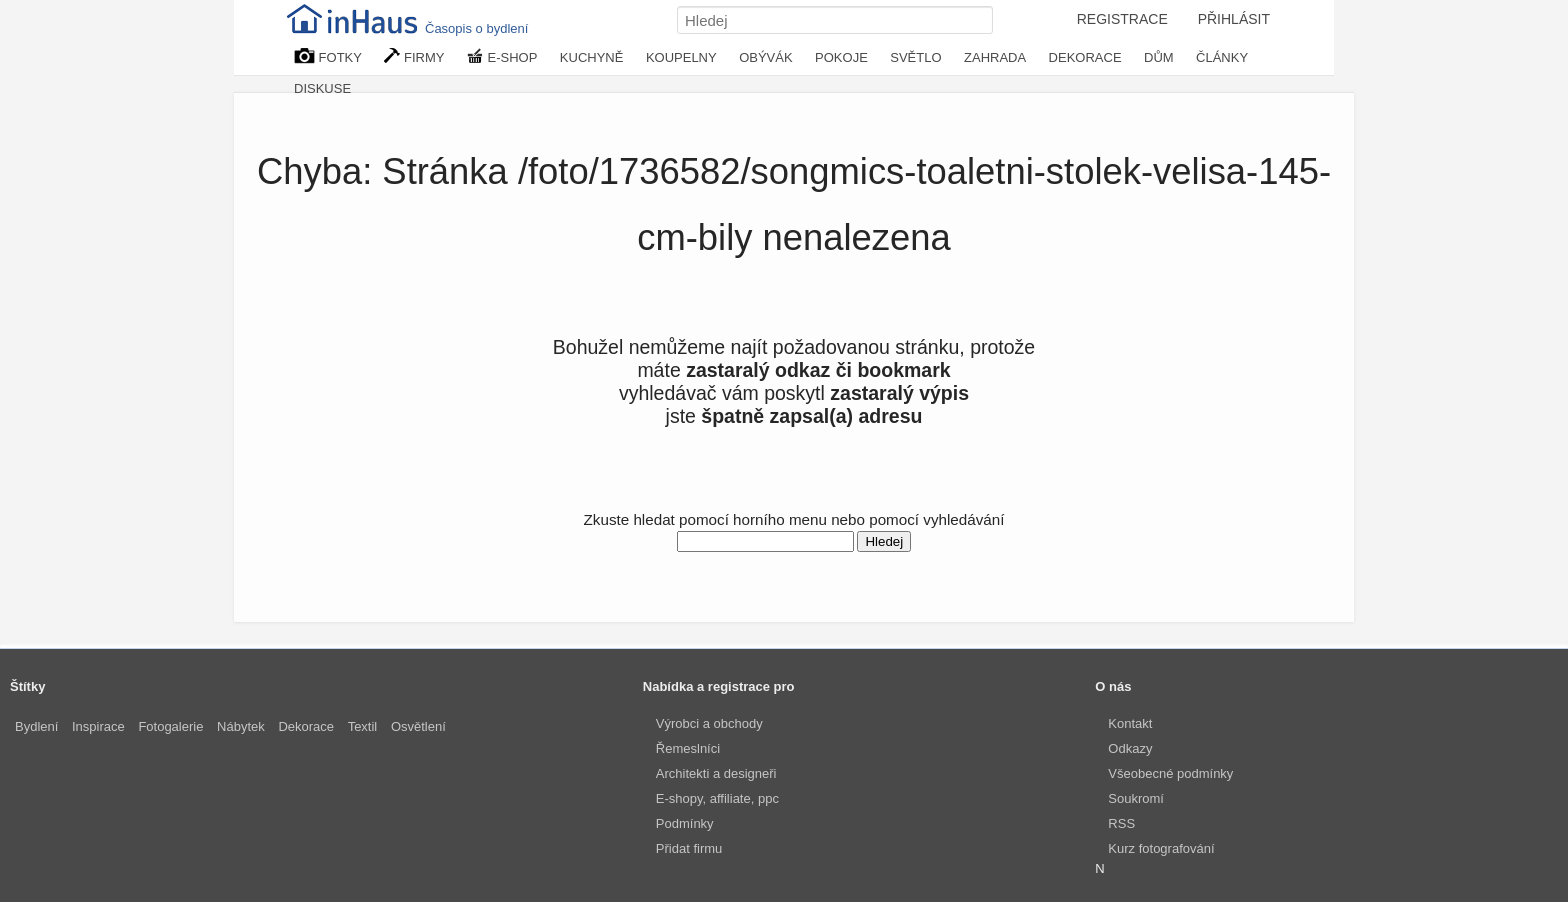  I want to click on Architekti a designeři, so click(716, 773).